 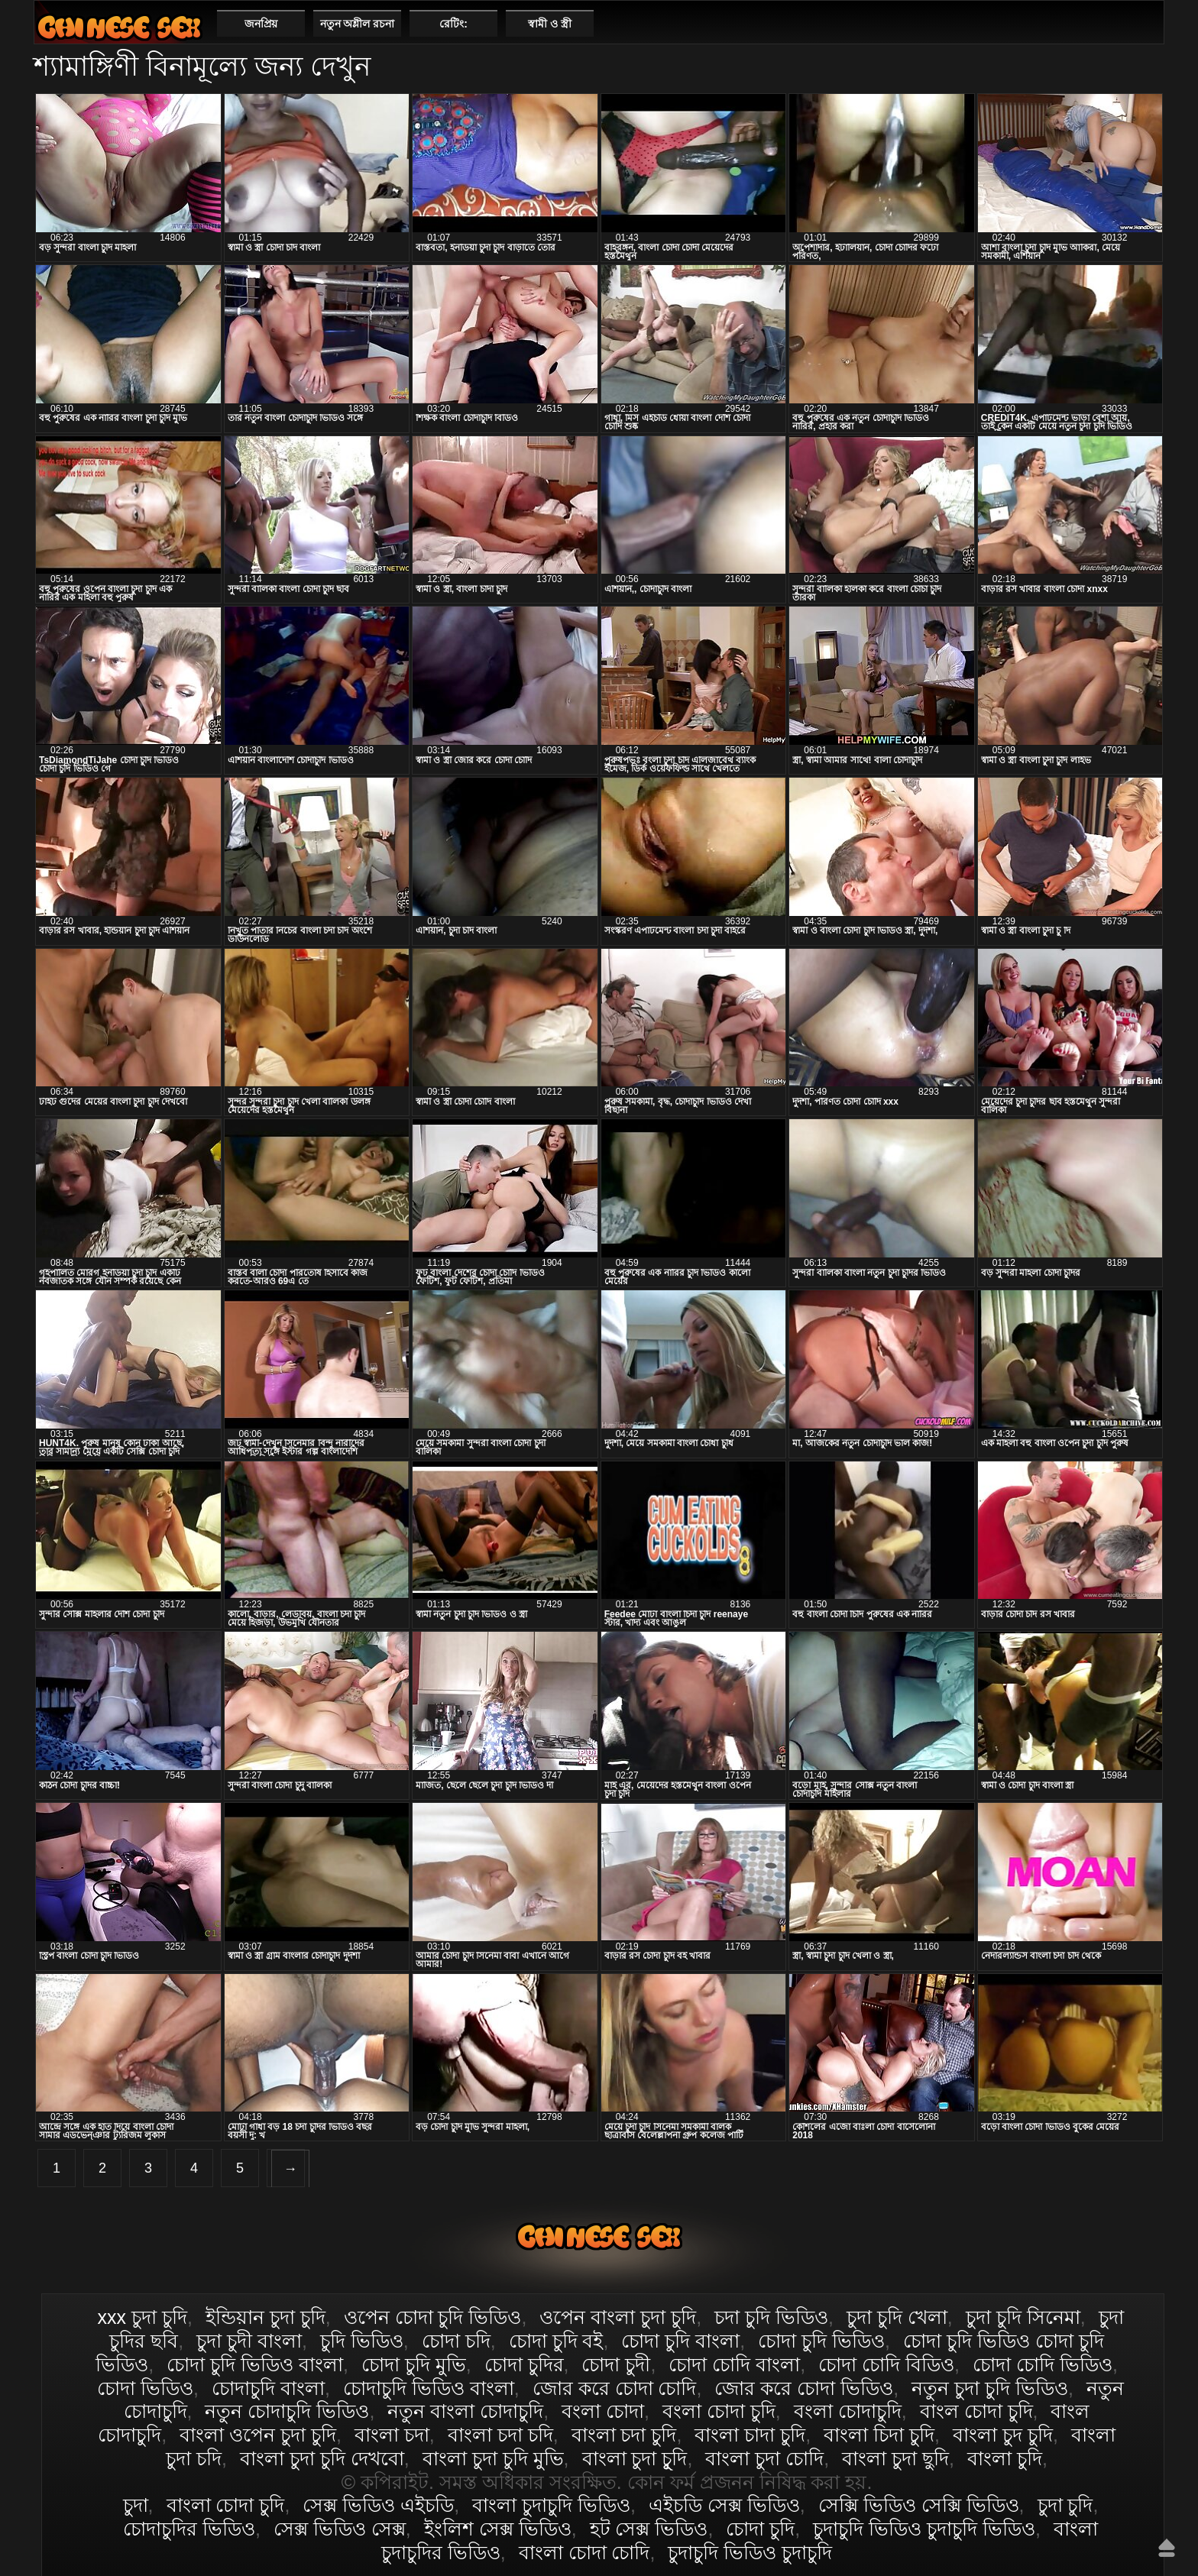 I want to click on উপরে, so click(x=1166, y=2548).